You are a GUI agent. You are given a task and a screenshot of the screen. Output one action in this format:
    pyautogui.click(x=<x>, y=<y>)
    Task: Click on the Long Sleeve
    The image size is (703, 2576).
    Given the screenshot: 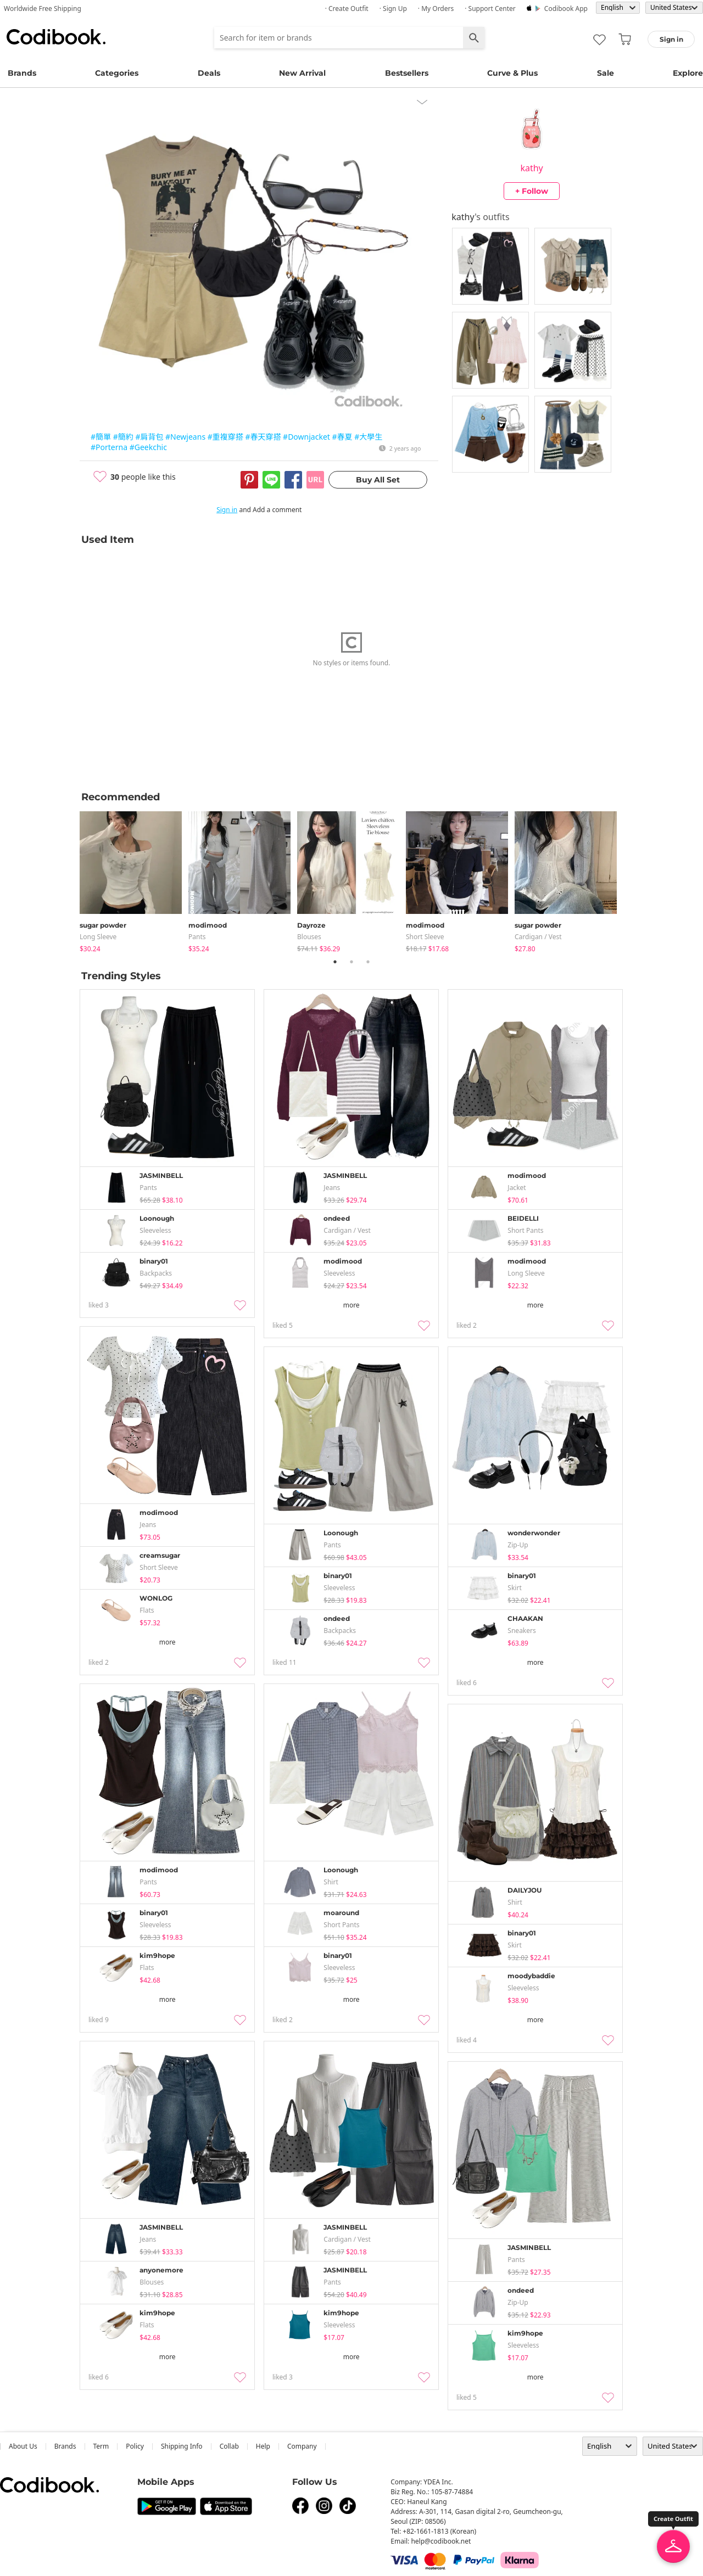 What is the action you would take?
    pyautogui.click(x=98, y=936)
    